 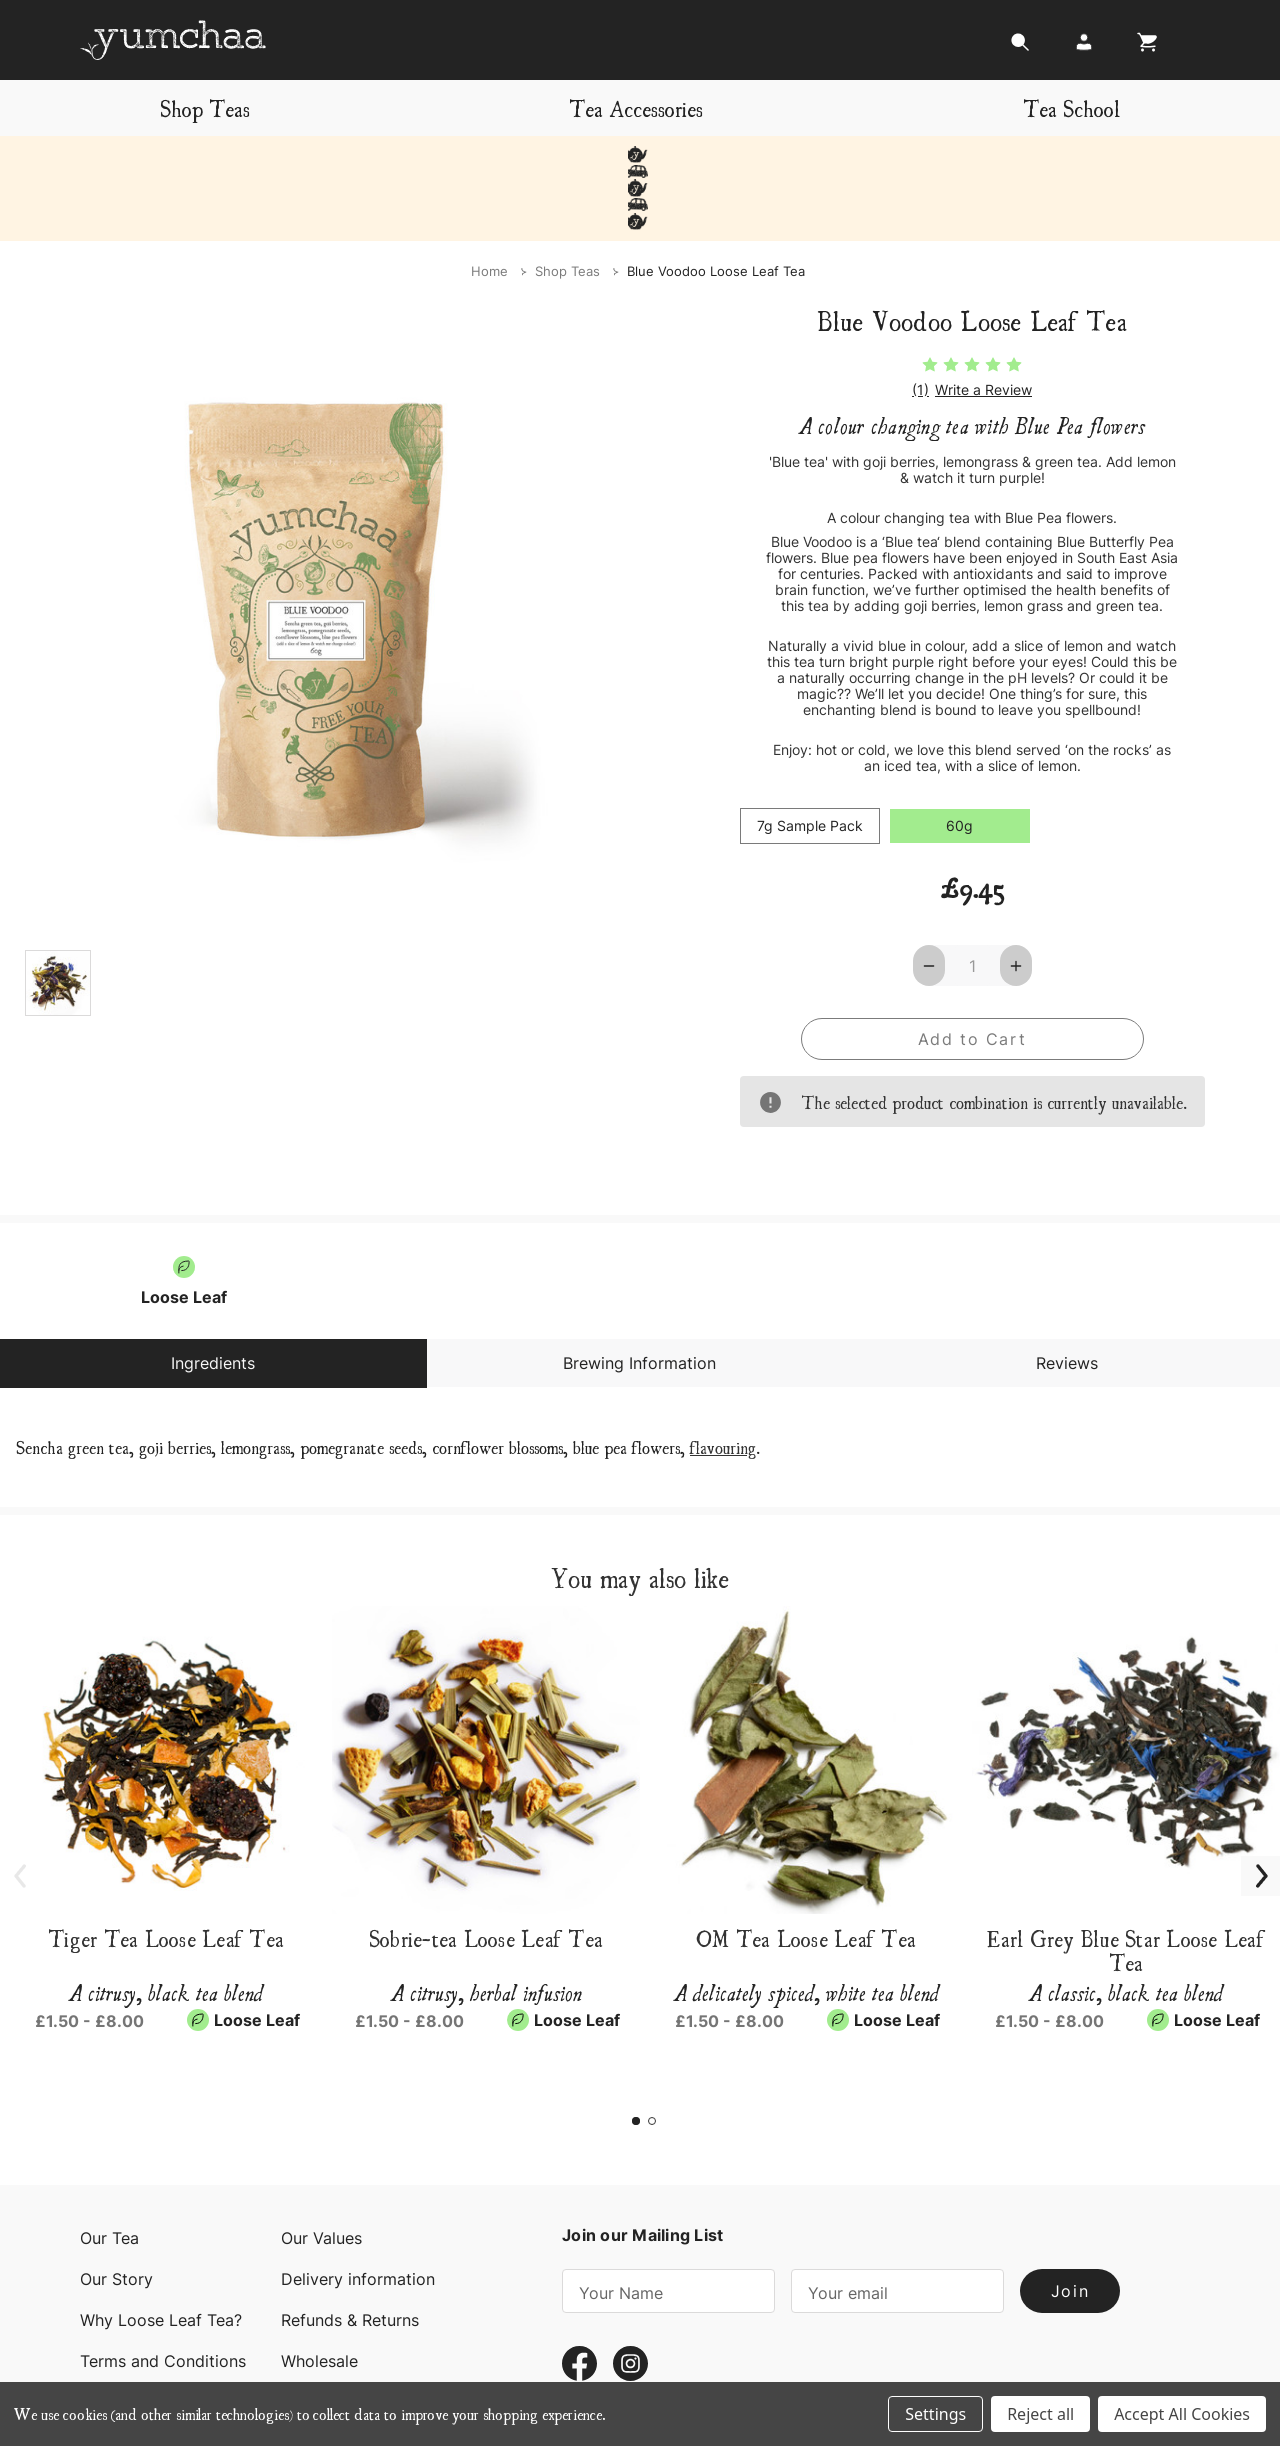 I want to click on Our Story, so click(x=116, y=2213).